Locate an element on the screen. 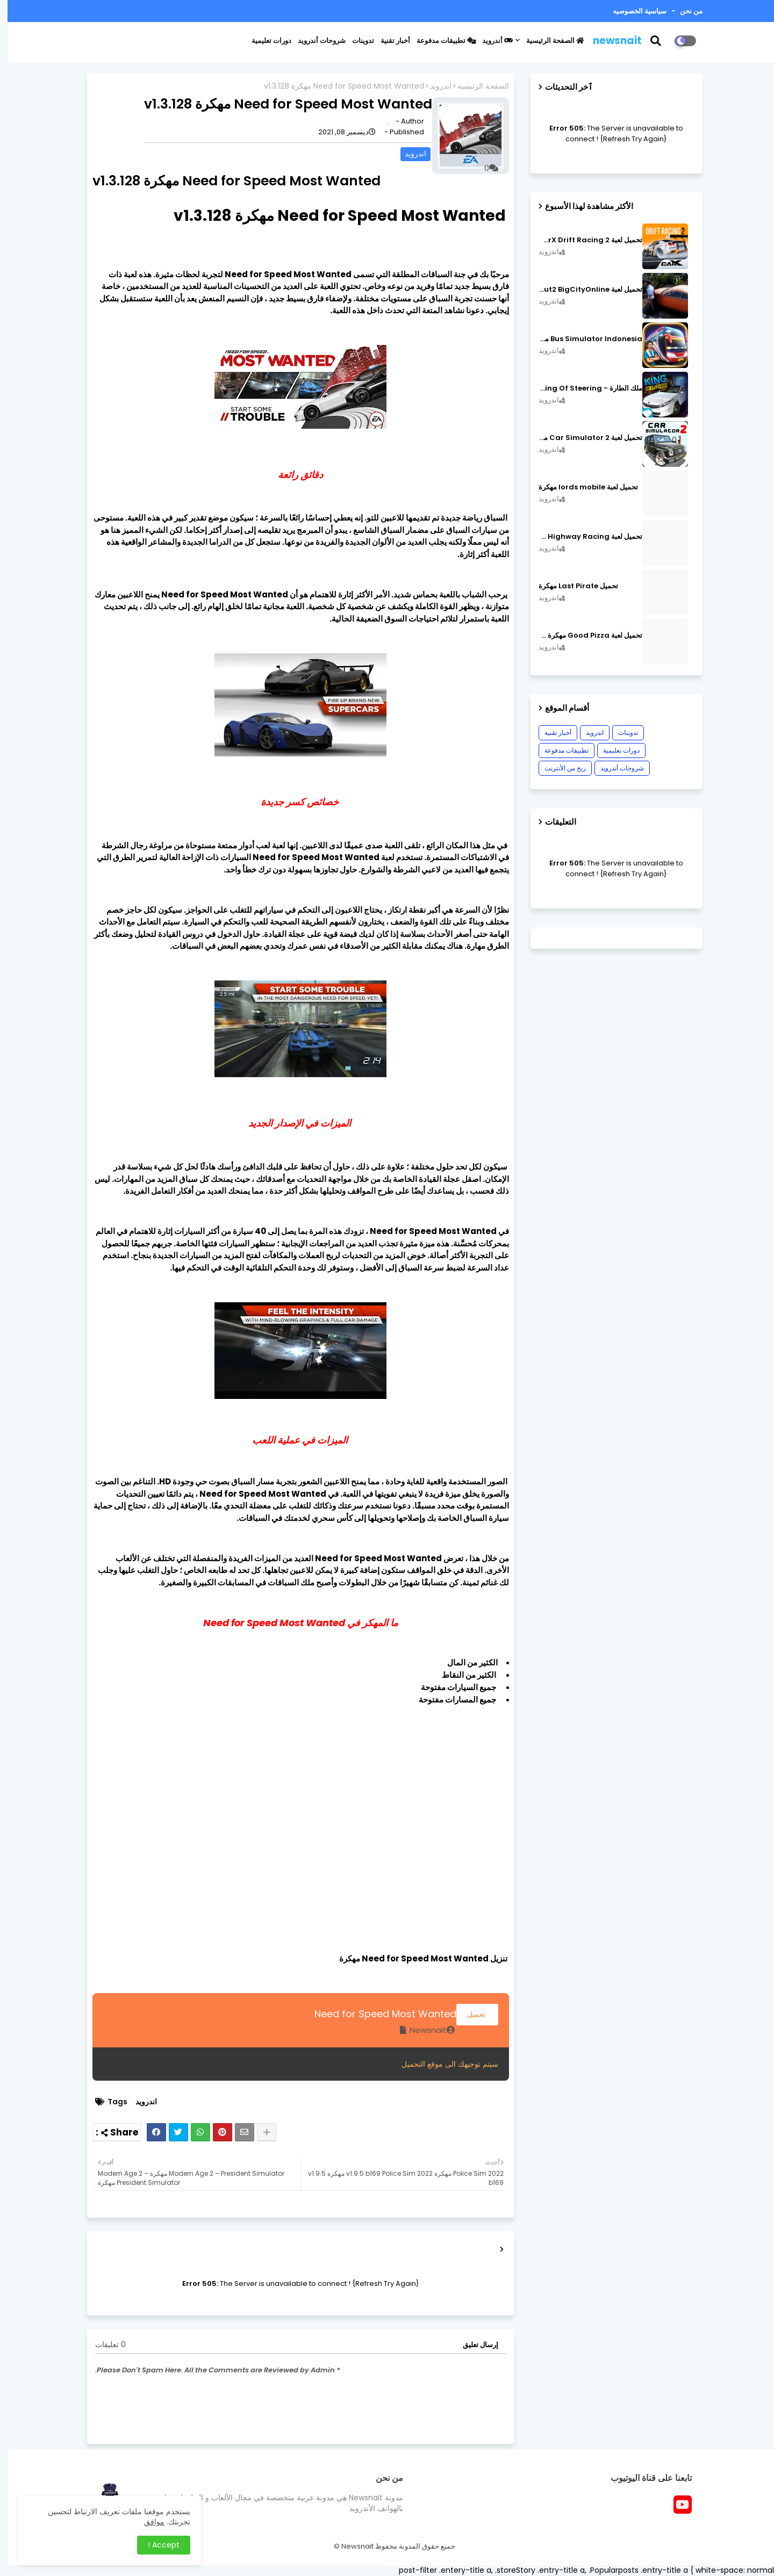 The image size is (774, 2576). newsnait is located at coordinates (609, 40).